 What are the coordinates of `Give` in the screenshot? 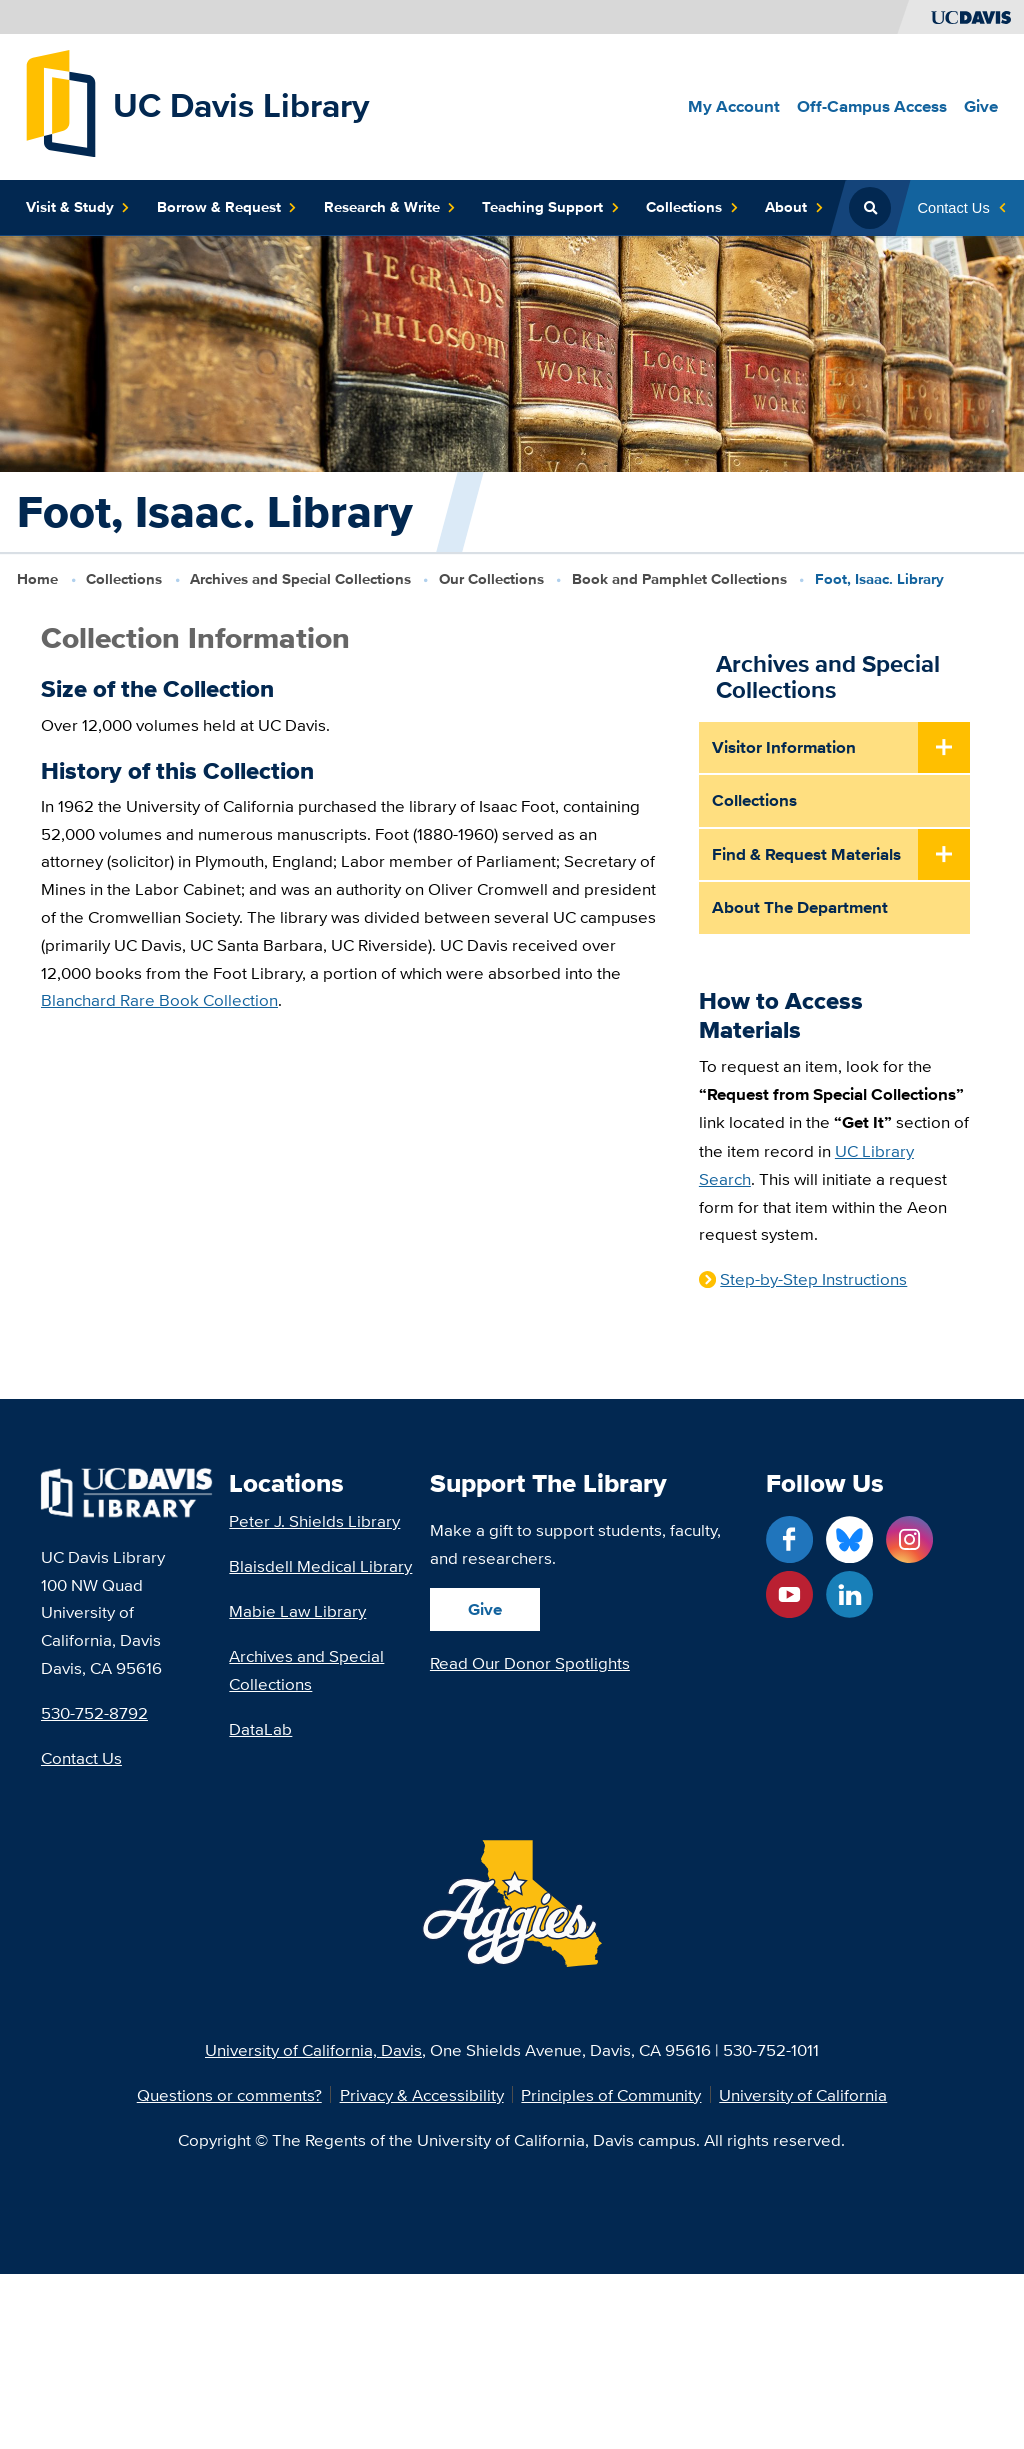 It's located at (485, 1609).